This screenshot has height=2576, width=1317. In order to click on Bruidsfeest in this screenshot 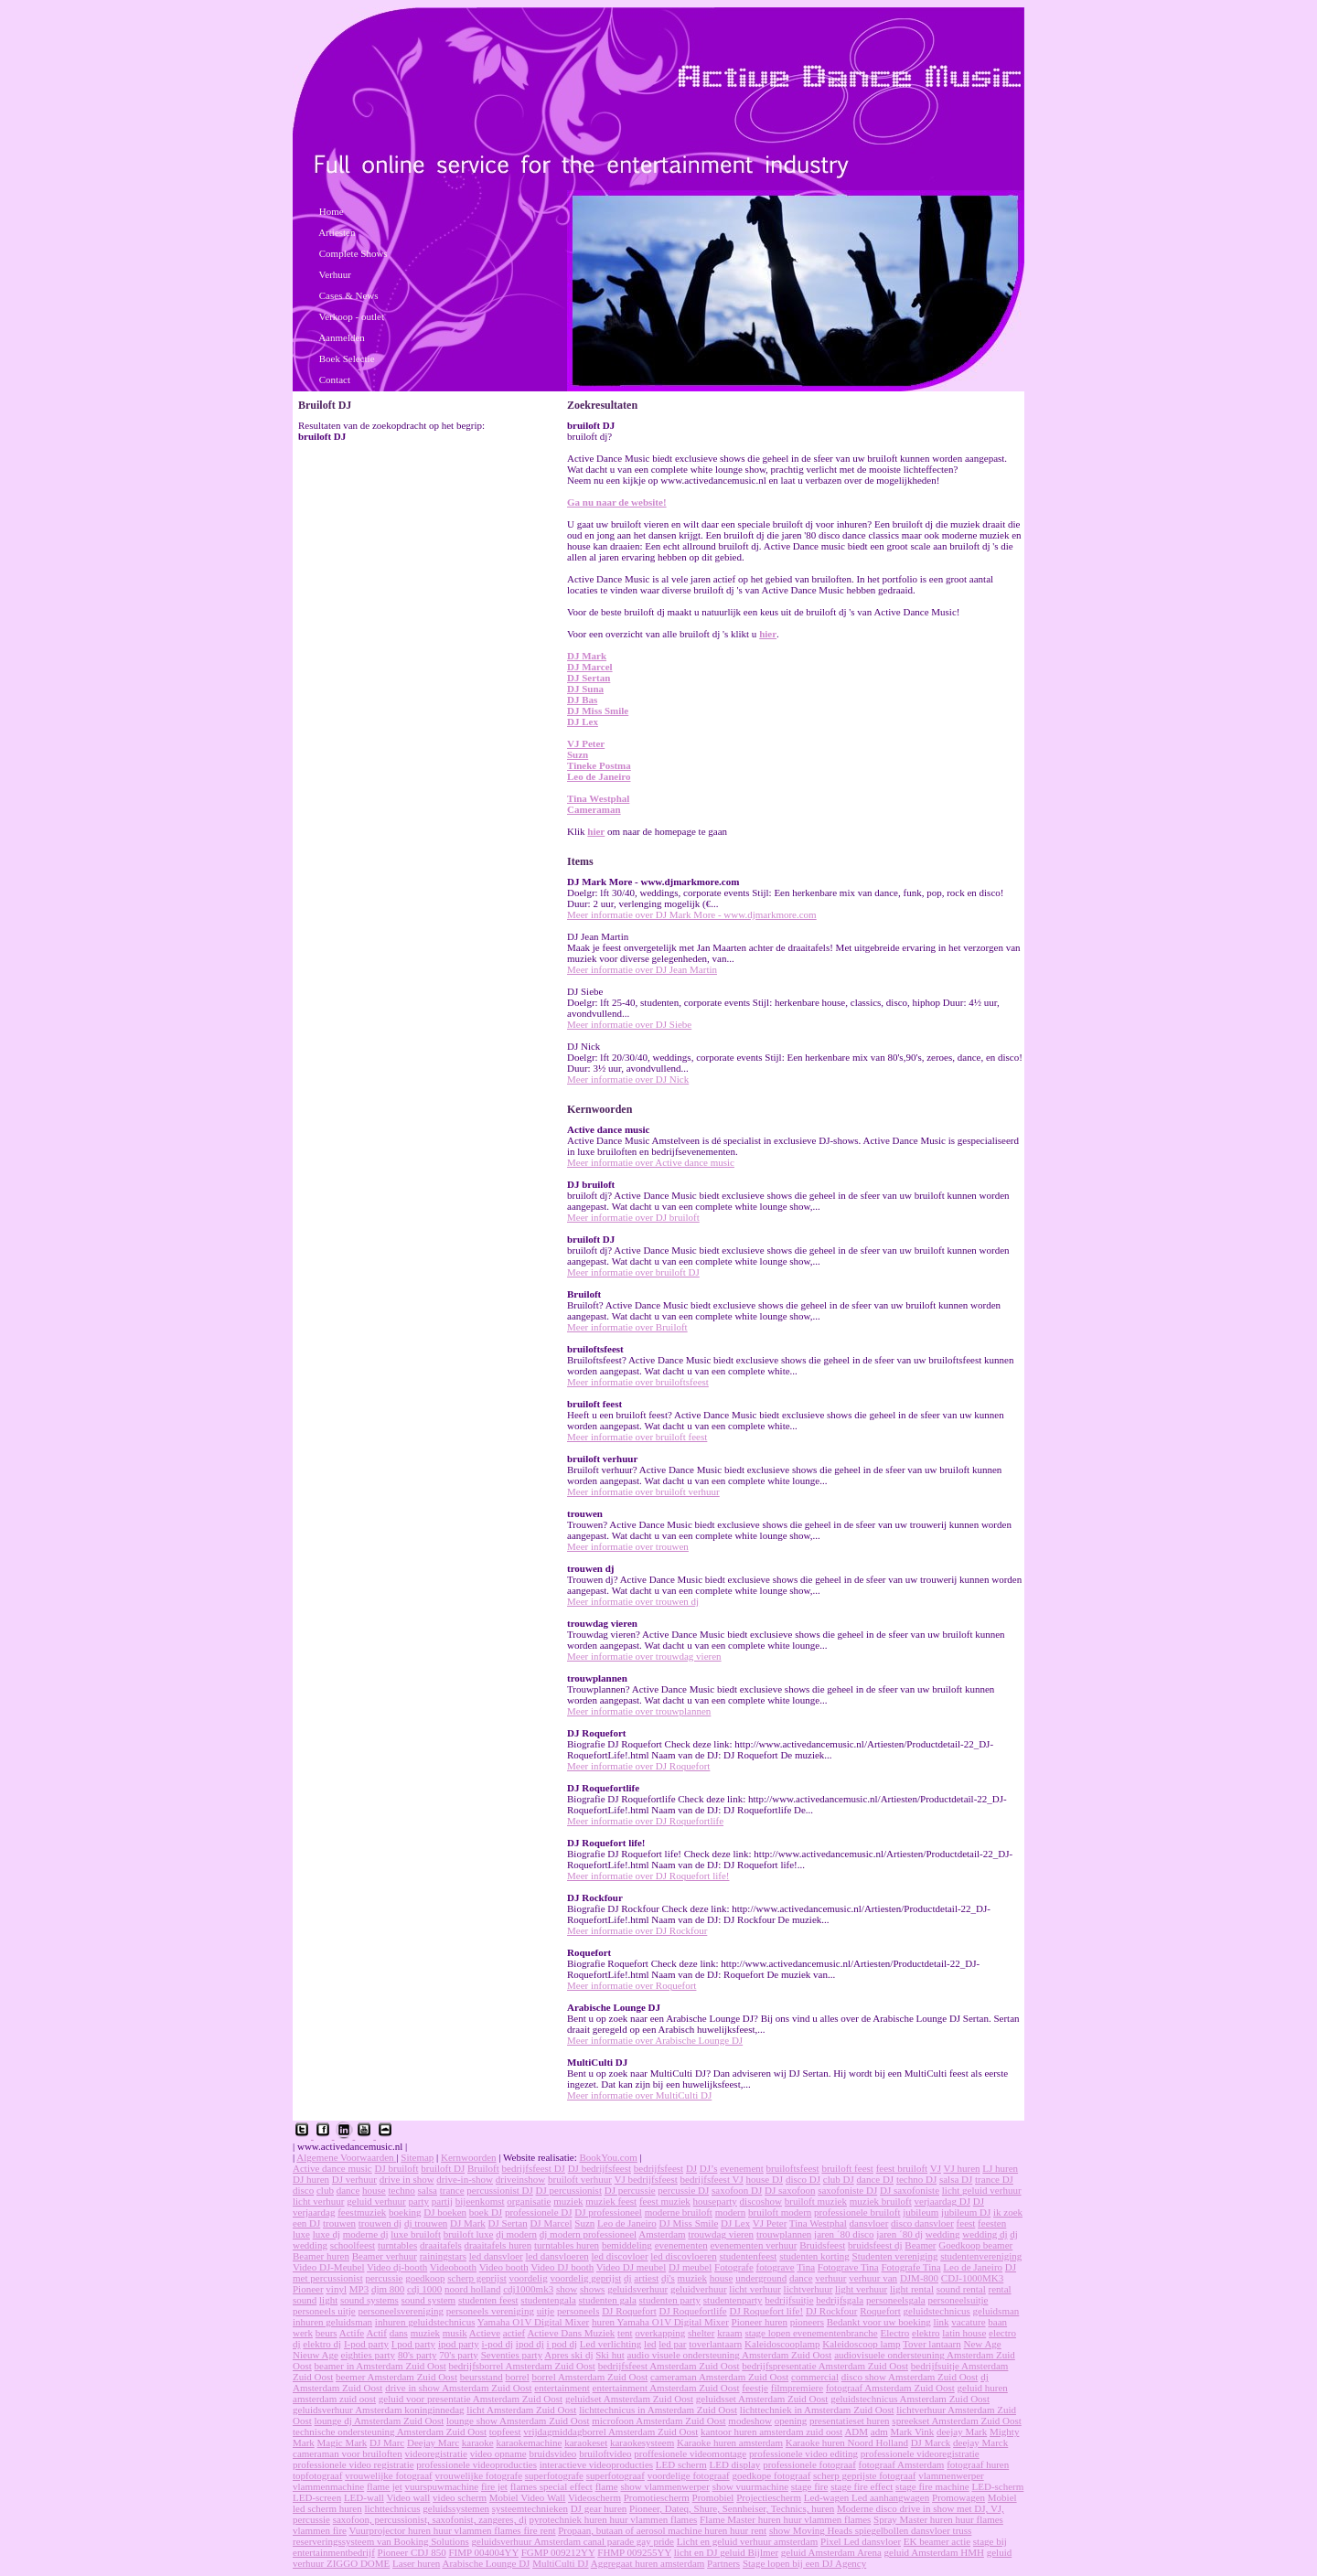, I will do `click(822, 2244)`.